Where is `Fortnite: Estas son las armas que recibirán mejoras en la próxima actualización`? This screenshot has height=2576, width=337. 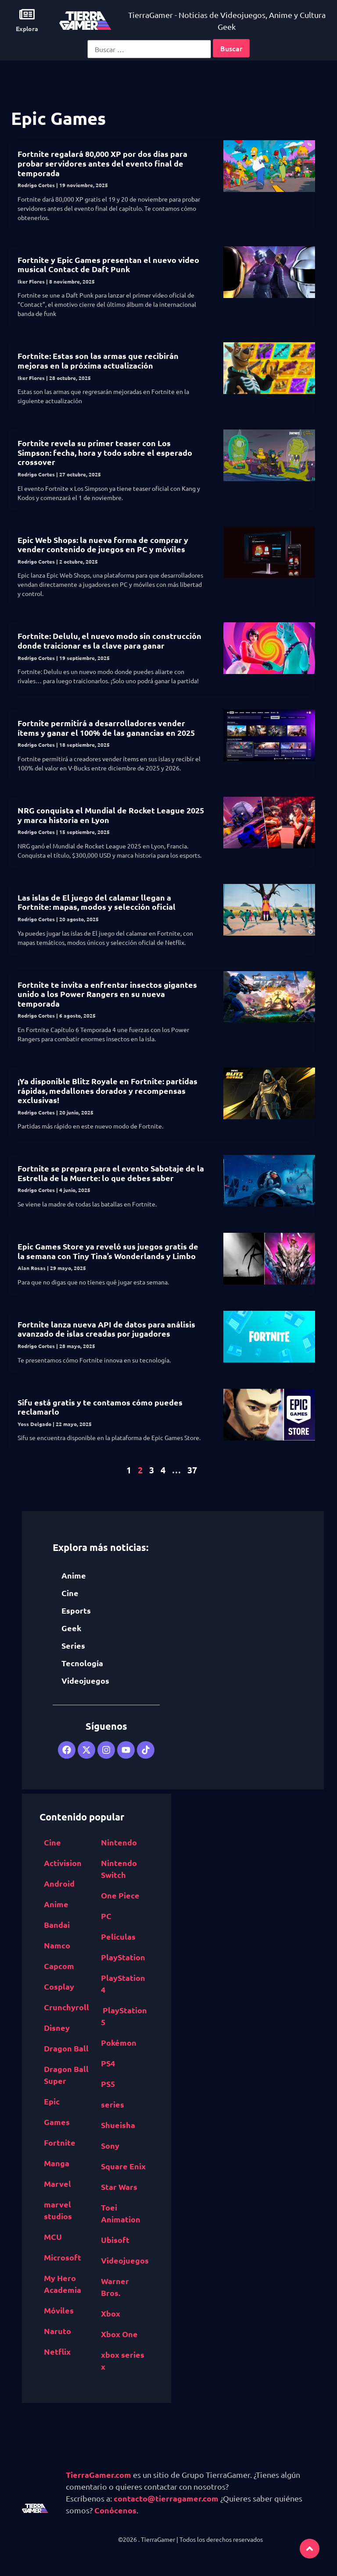
Fortnite: Estas son las armas que recibirán mejoras en la próxima actualización is located at coordinates (98, 360).